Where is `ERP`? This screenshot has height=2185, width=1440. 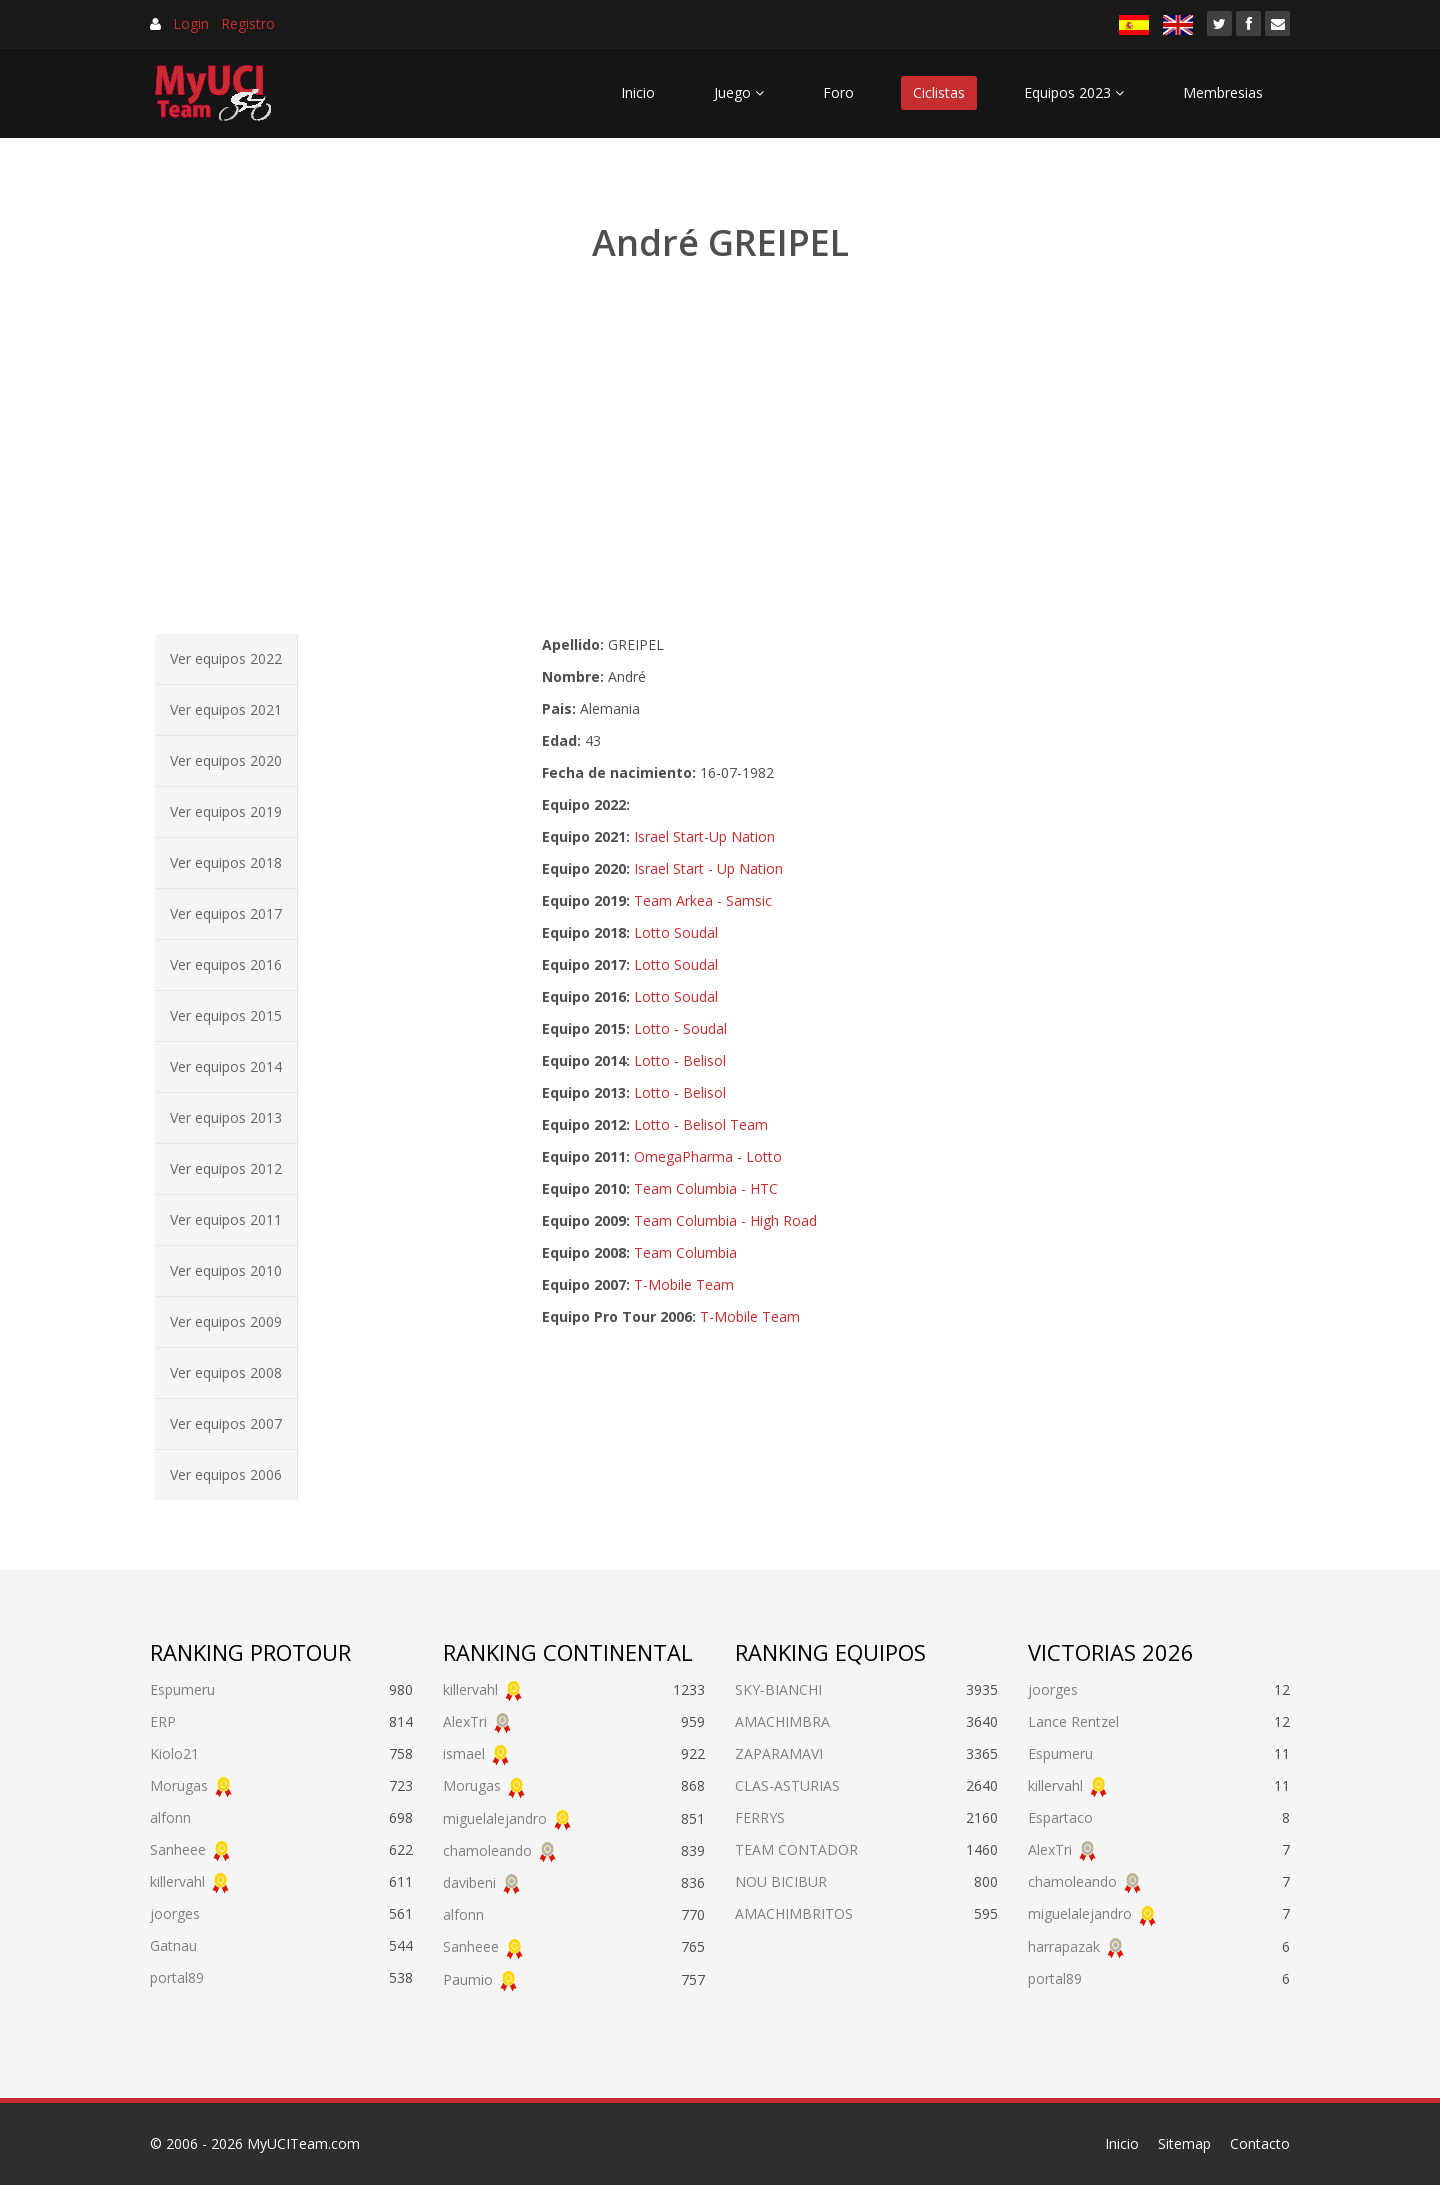 ERP is located at coordinates (163, 1721).